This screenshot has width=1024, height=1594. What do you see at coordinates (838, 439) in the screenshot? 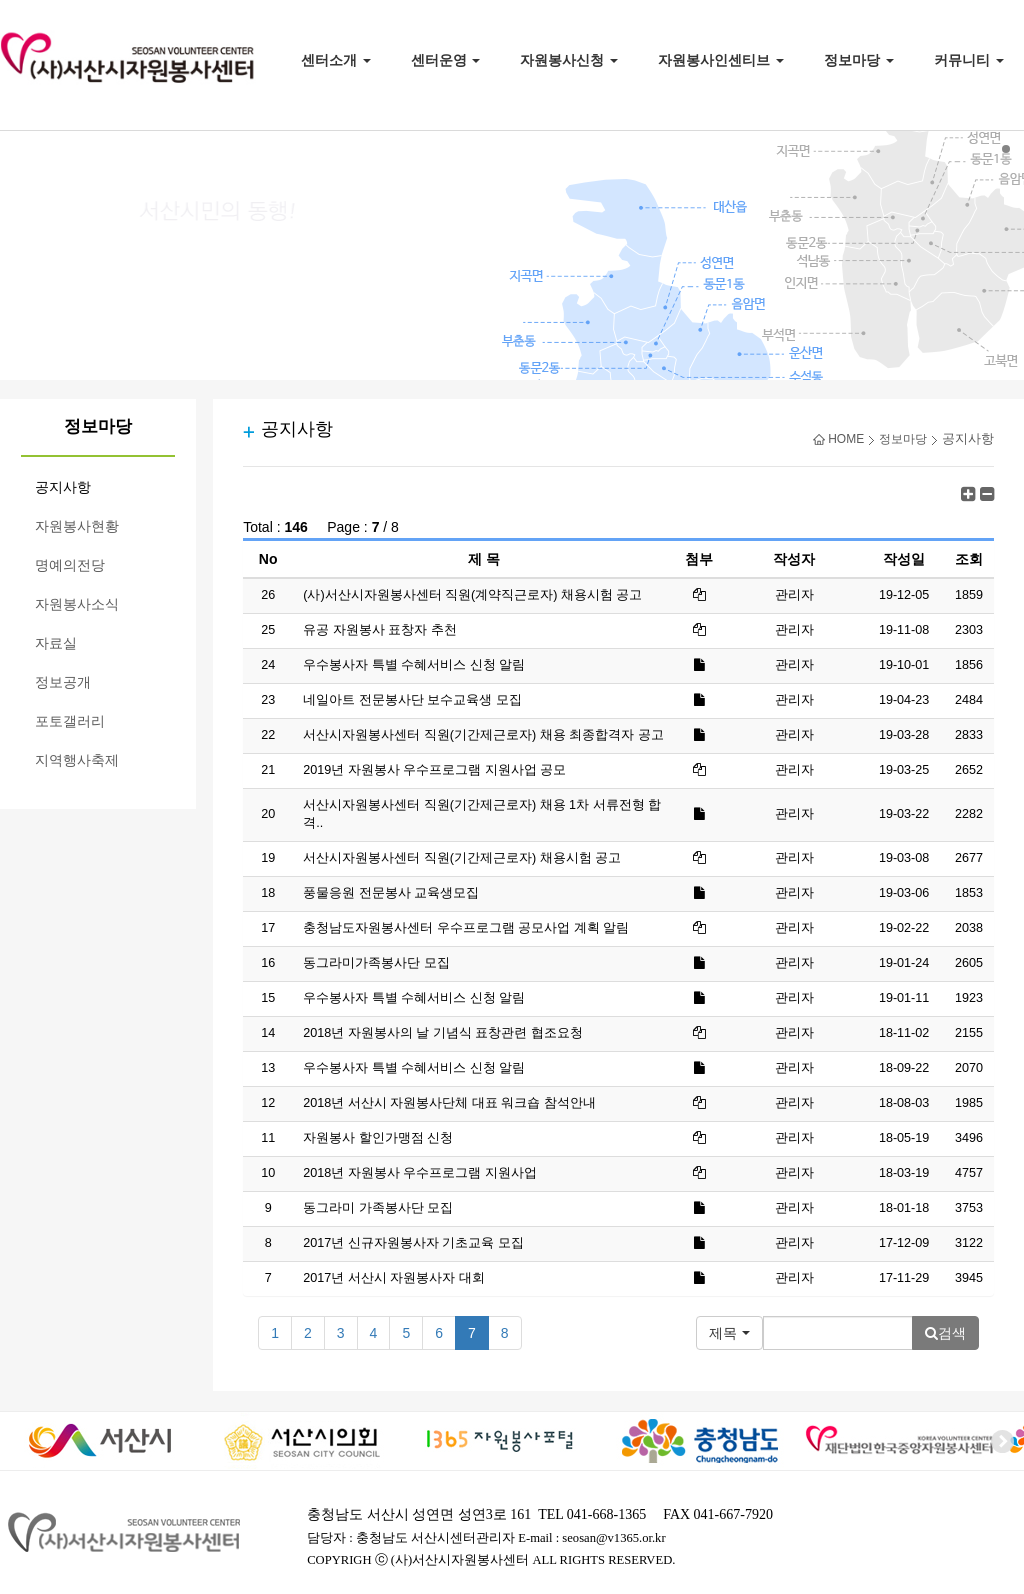
I see `HOME` at bounding box center [838, 439].